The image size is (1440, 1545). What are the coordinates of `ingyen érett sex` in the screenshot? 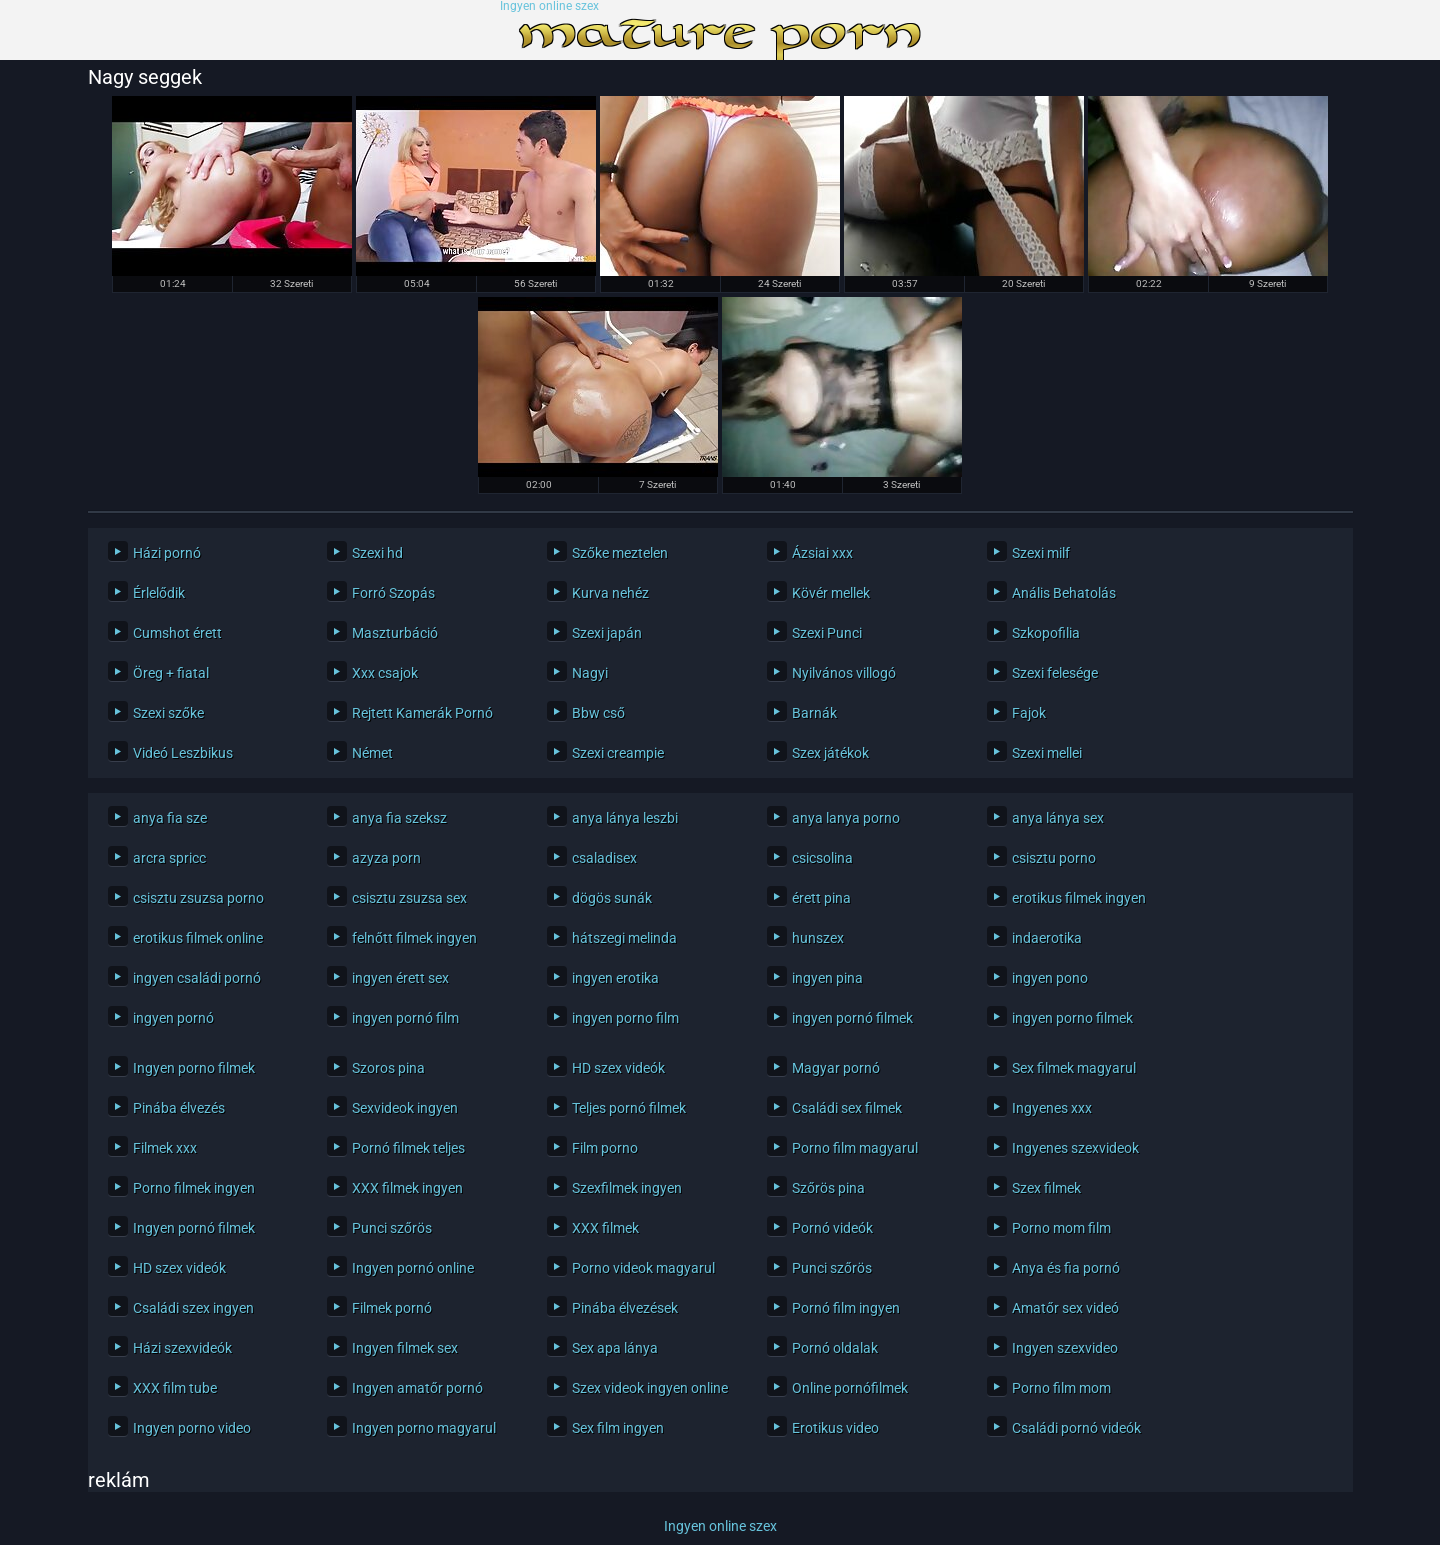 It's located at (400, 978).